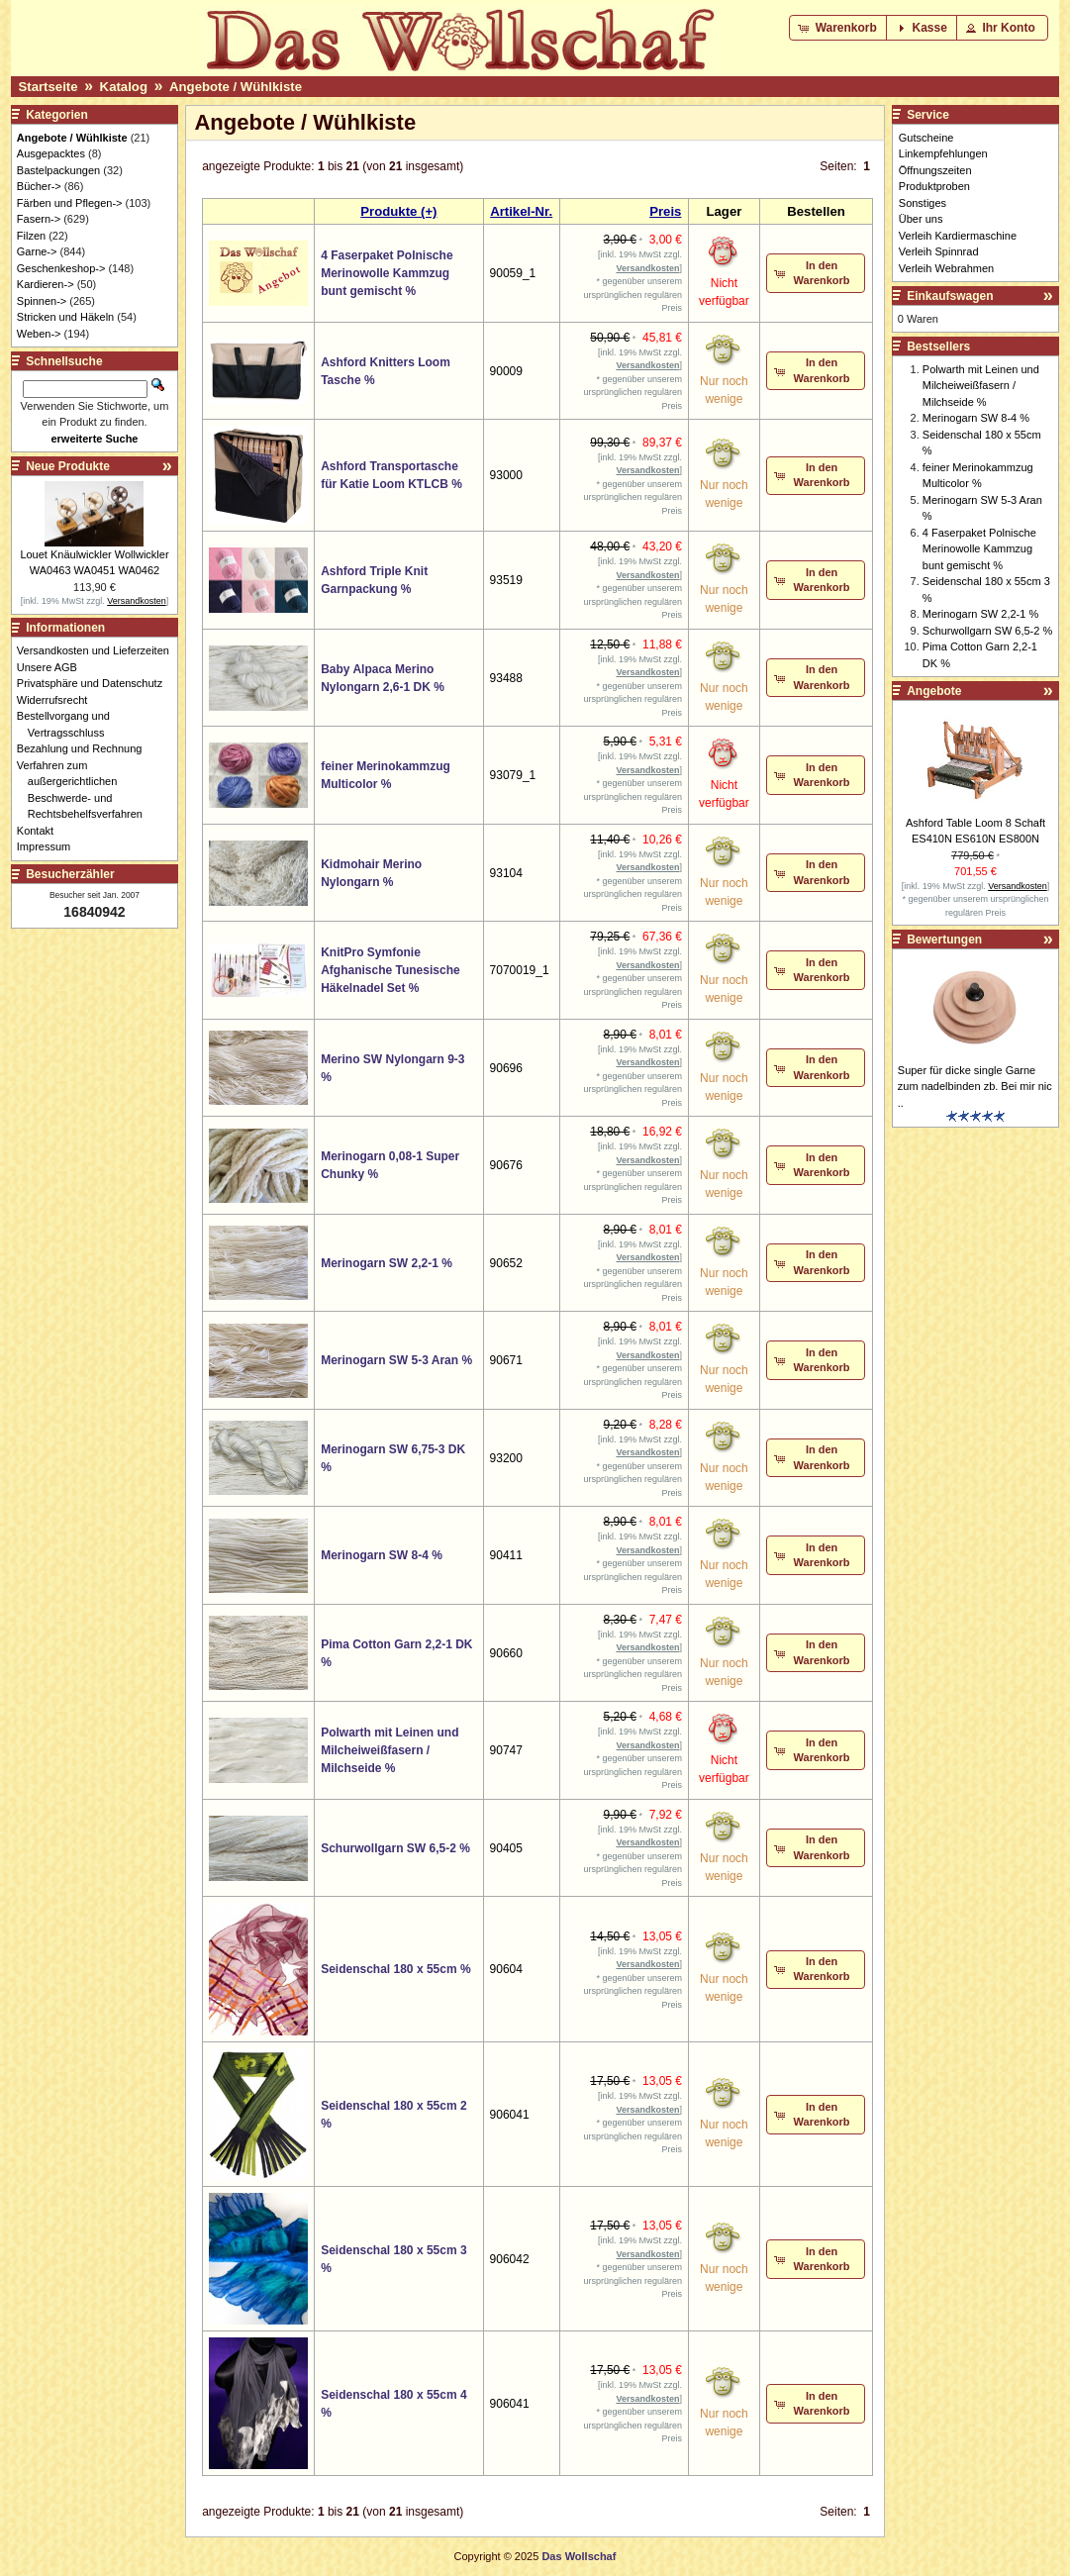 This screenshot has height=2576, width=1070. Describe the element at coordinates (950, 296) in the screenshot. I see `Einkaufswagen` at that location.